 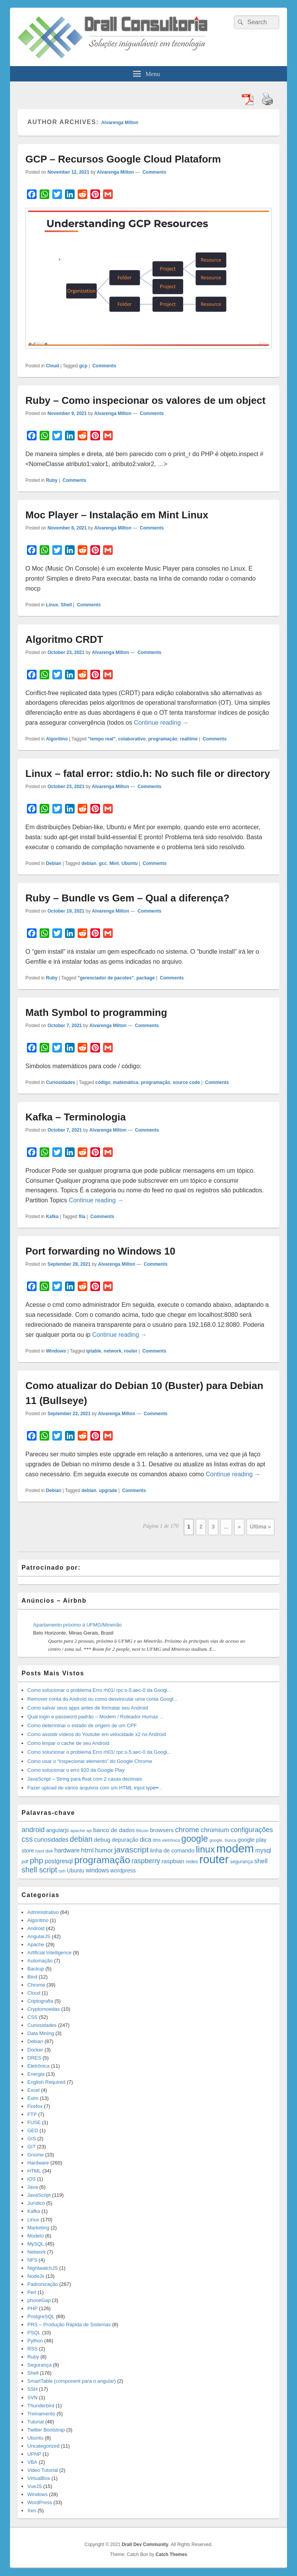 What do you see at coordinates (35, 2422) in the screenshot?
I see `Tutorial` at bounding box center [35, 2422].